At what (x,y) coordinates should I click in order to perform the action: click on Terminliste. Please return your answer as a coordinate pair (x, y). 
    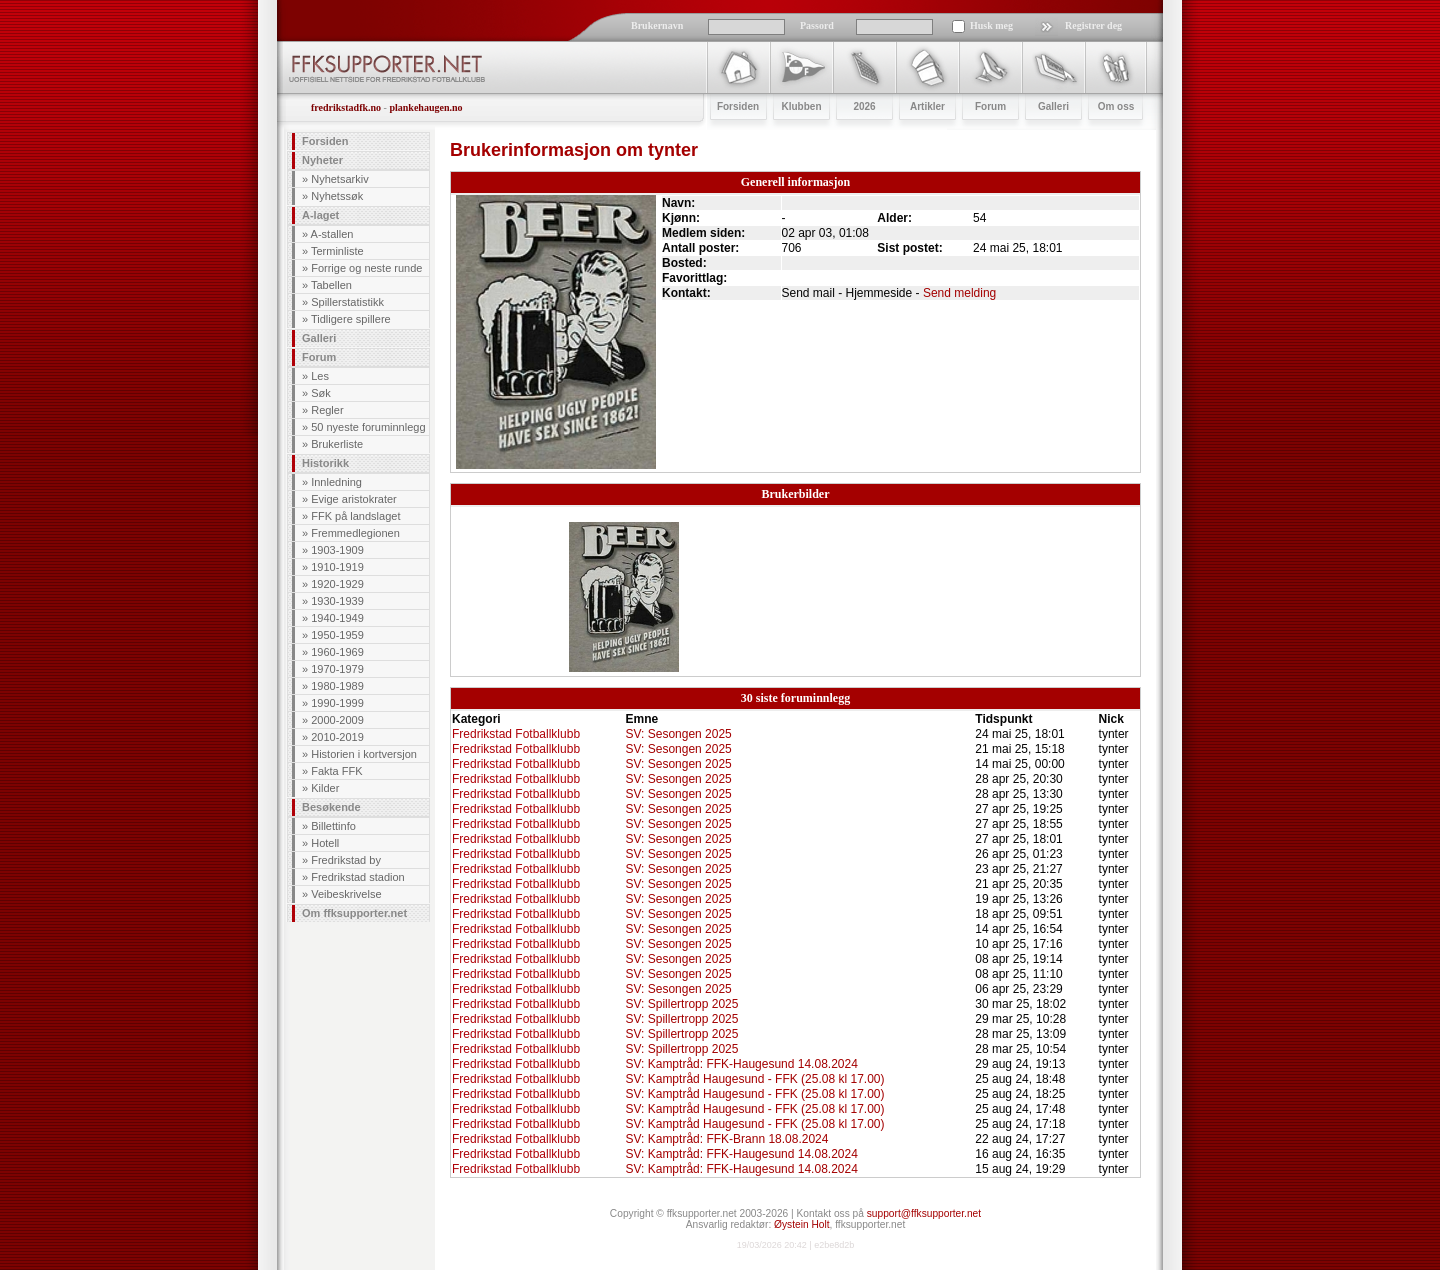
    Looking at the image, I should click on (337, 251).